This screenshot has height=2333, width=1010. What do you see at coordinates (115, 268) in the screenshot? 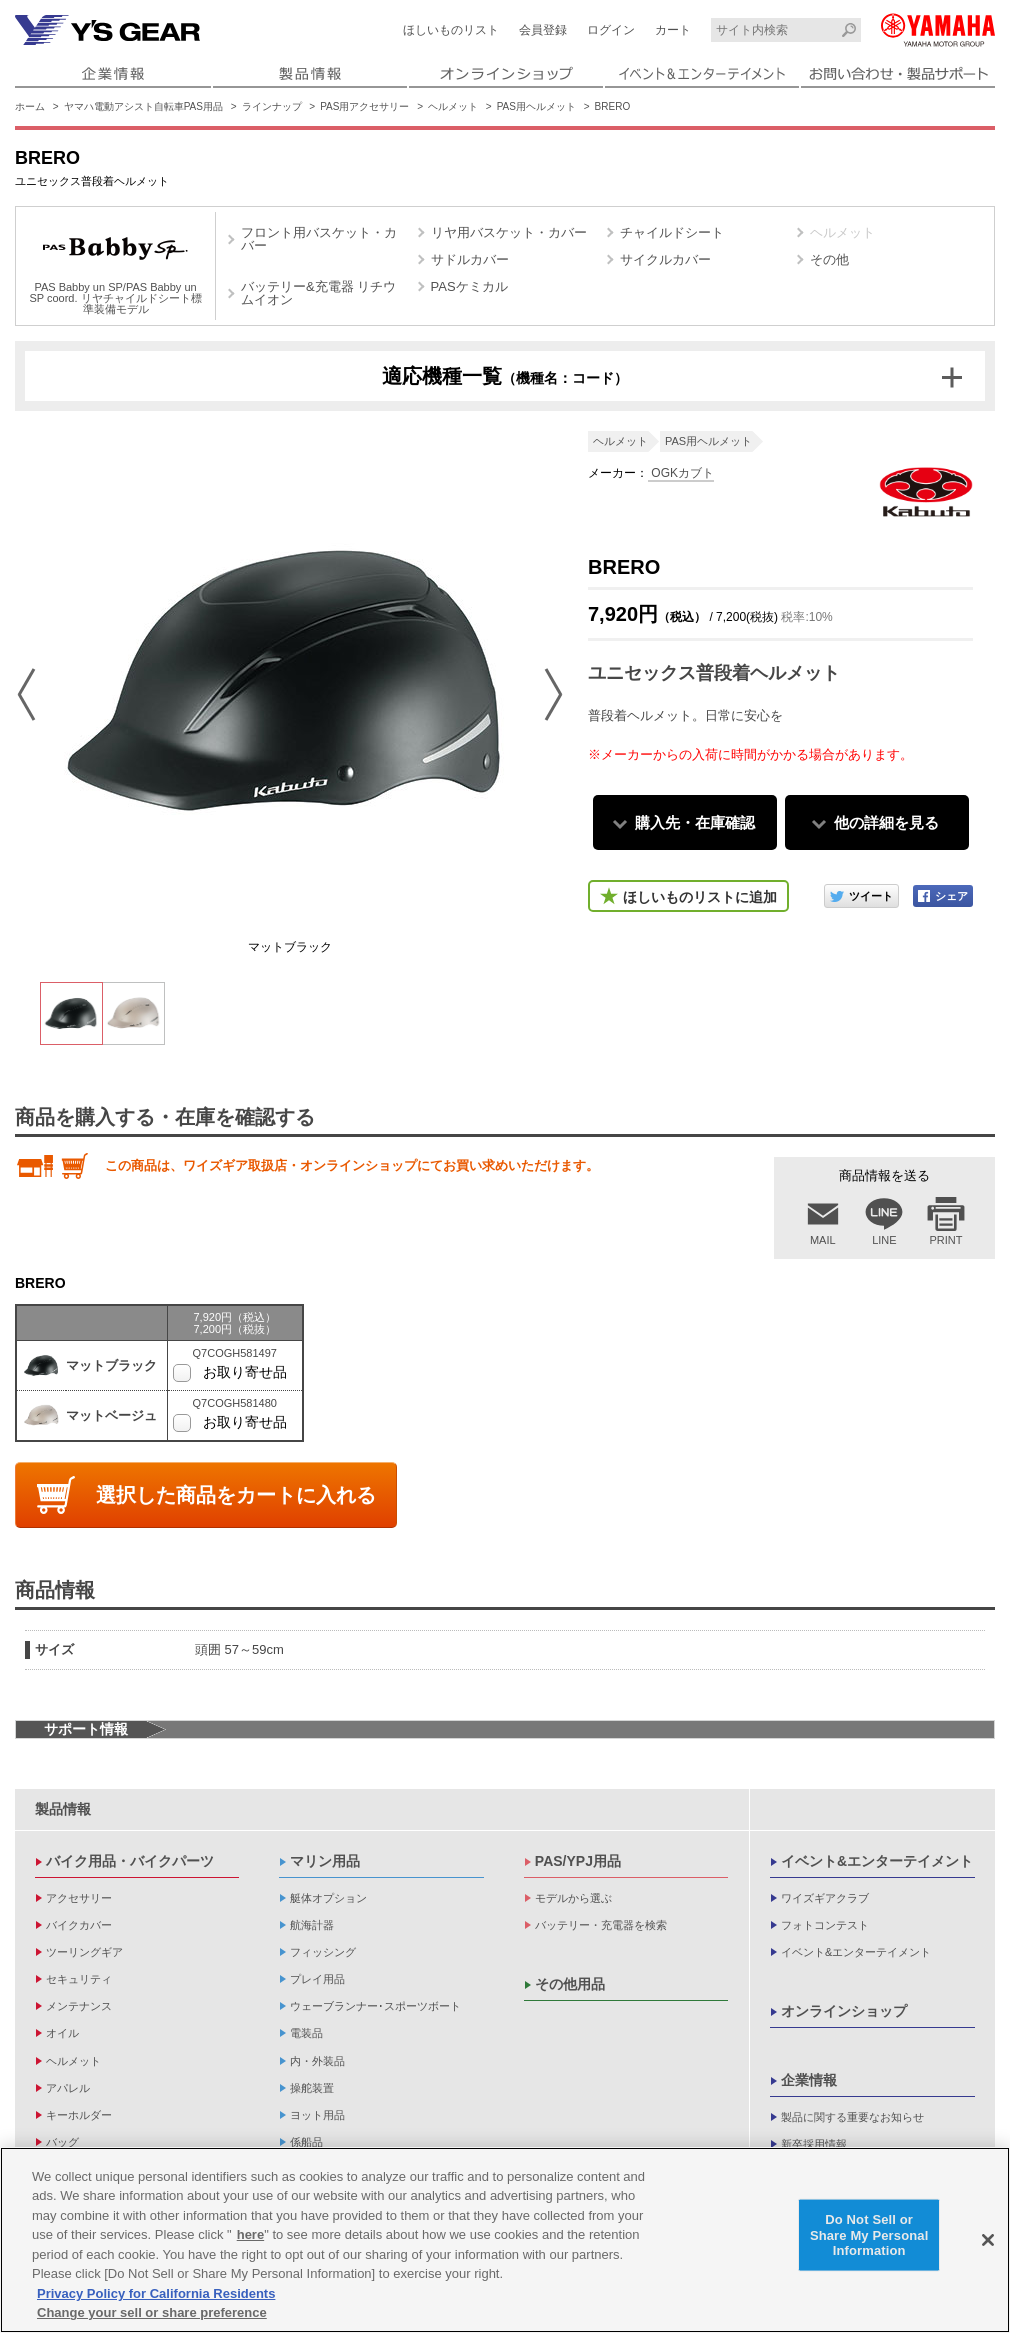
I see `PAS Babby un SP/PAS Babby un SP coord. リヤチャイルドシート標準装備モデル` at bounding box center [115, 268].